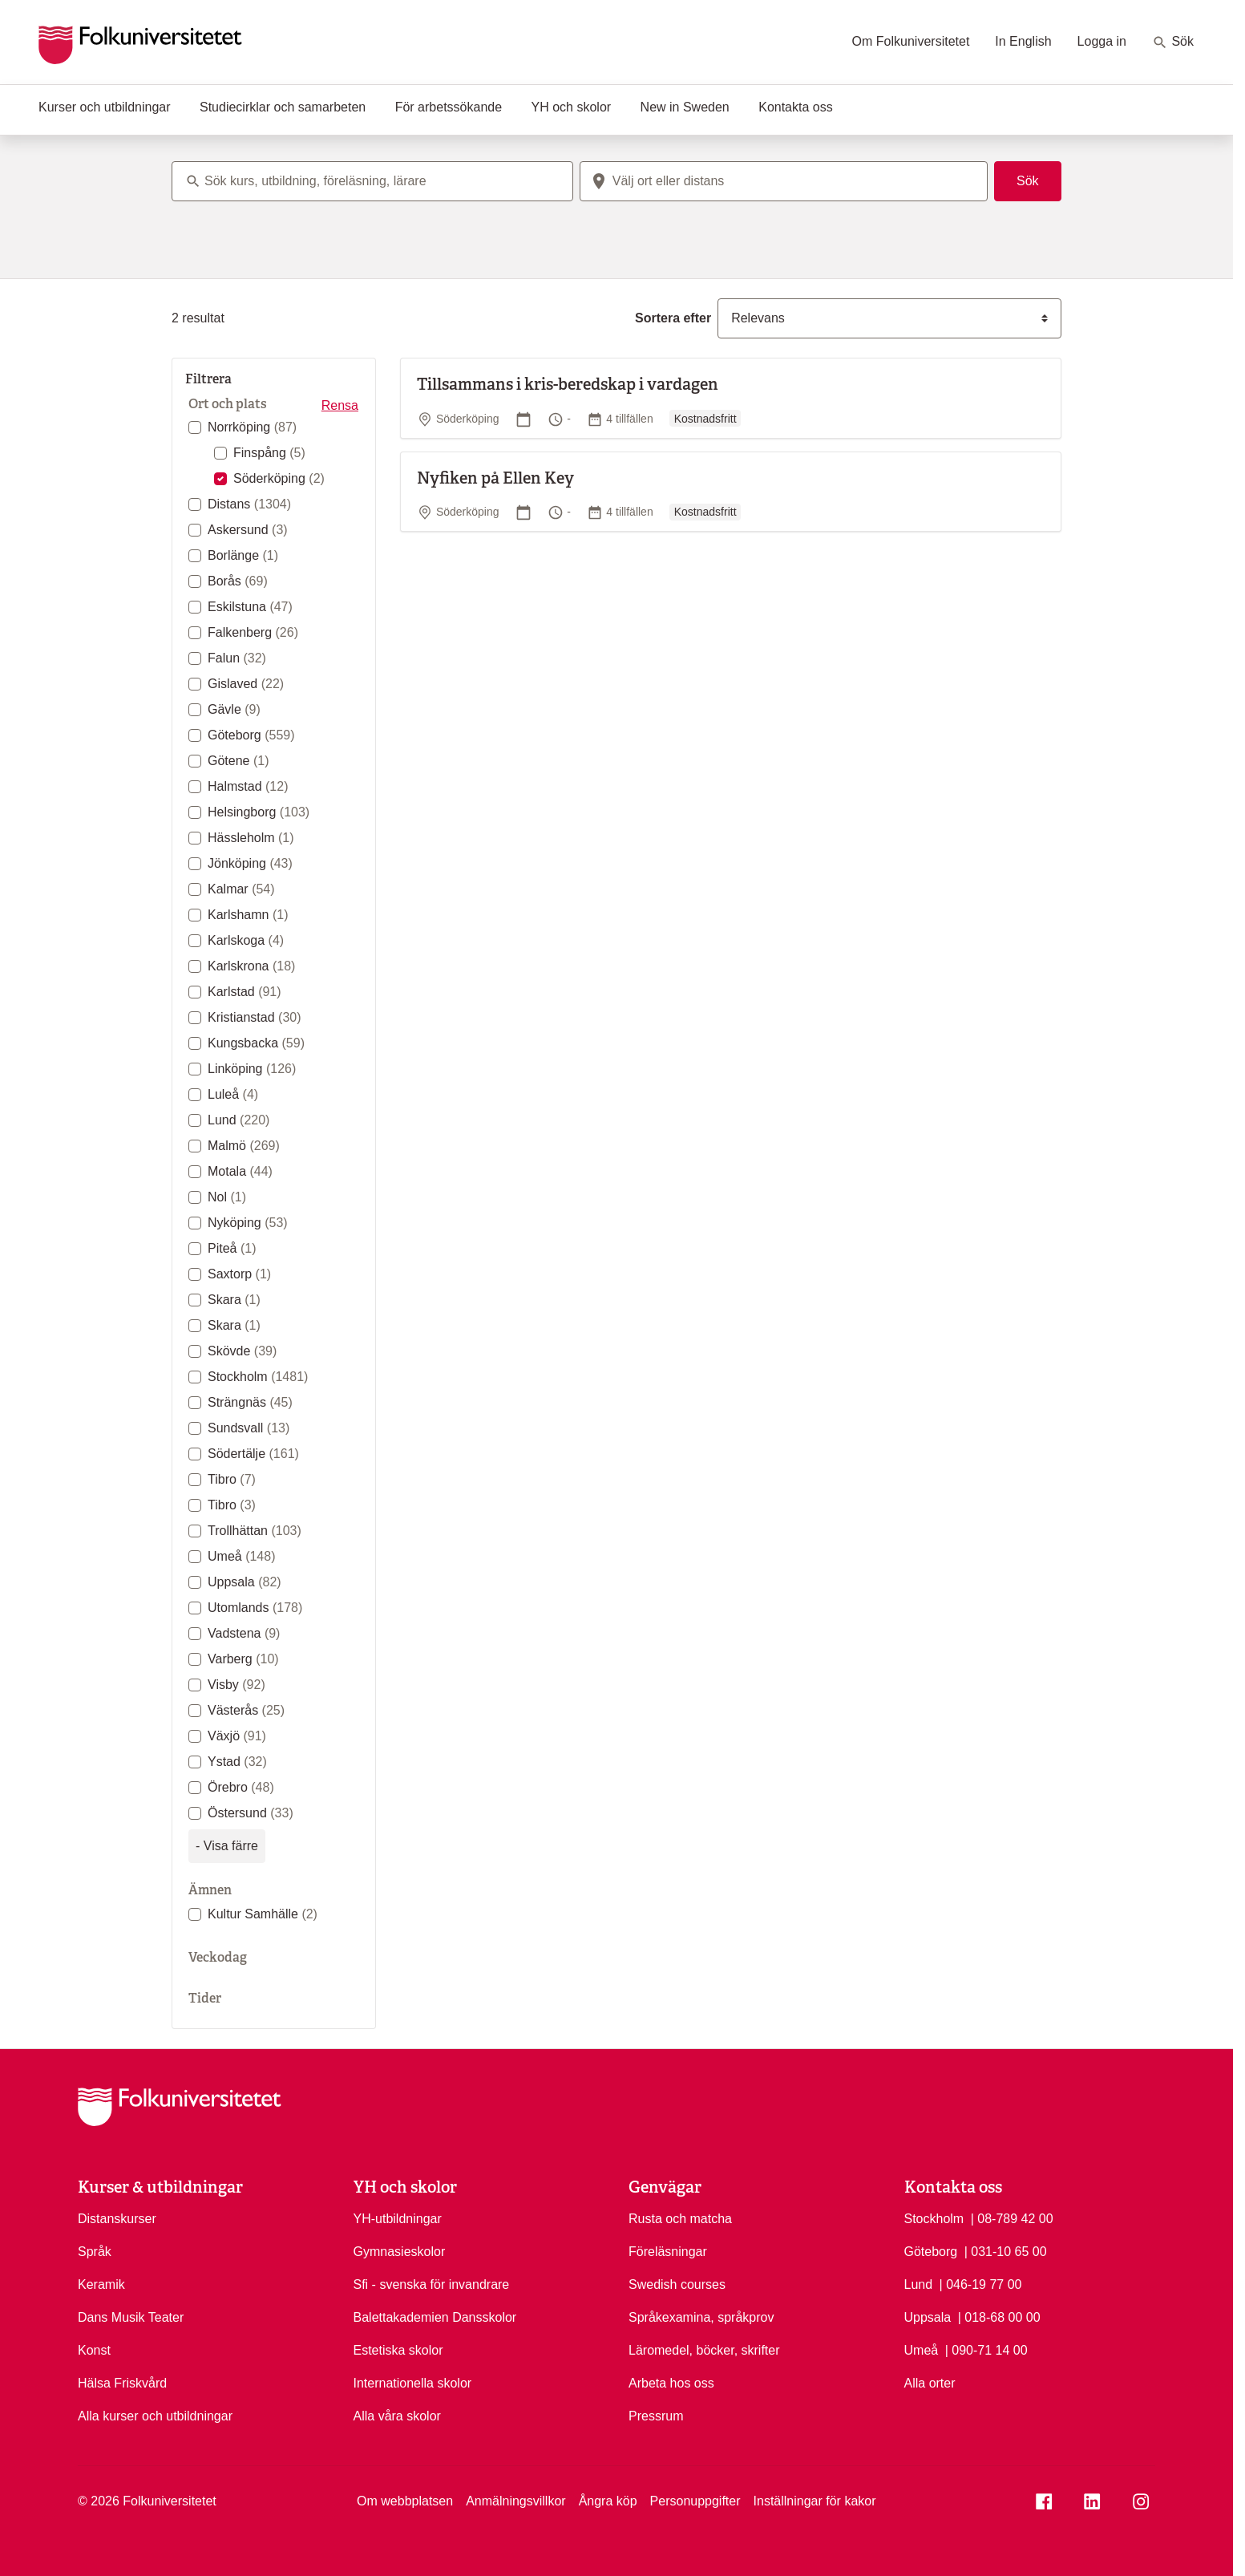 The width and height of the screenshot is (1245, 2576). I want to click on YH och skolor, so click(572, 107).